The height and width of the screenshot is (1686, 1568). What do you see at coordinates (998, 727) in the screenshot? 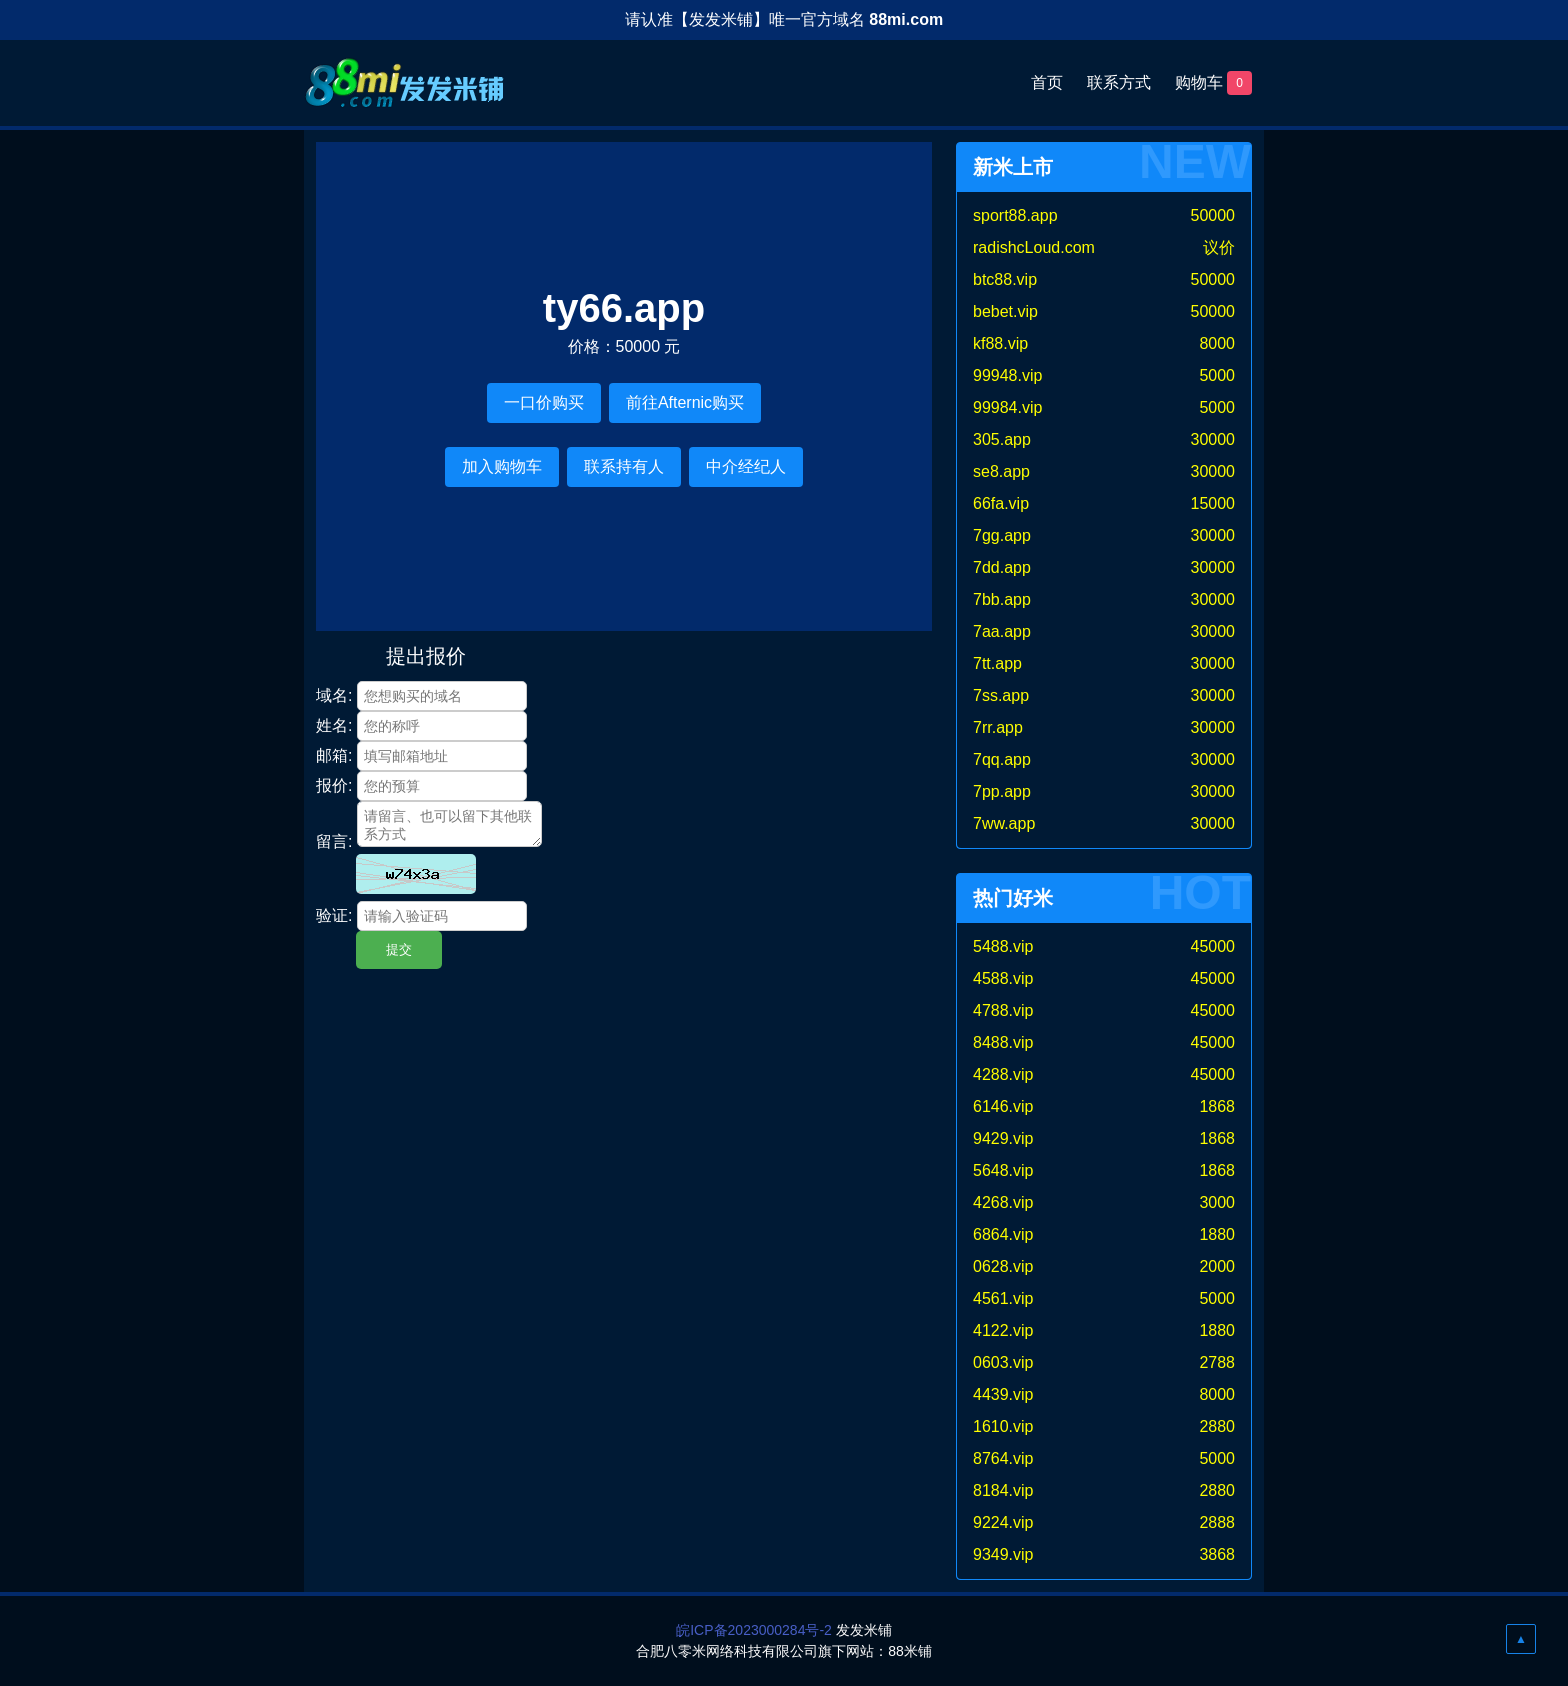
I see `7rr.app` at bounding box center [998, 727].